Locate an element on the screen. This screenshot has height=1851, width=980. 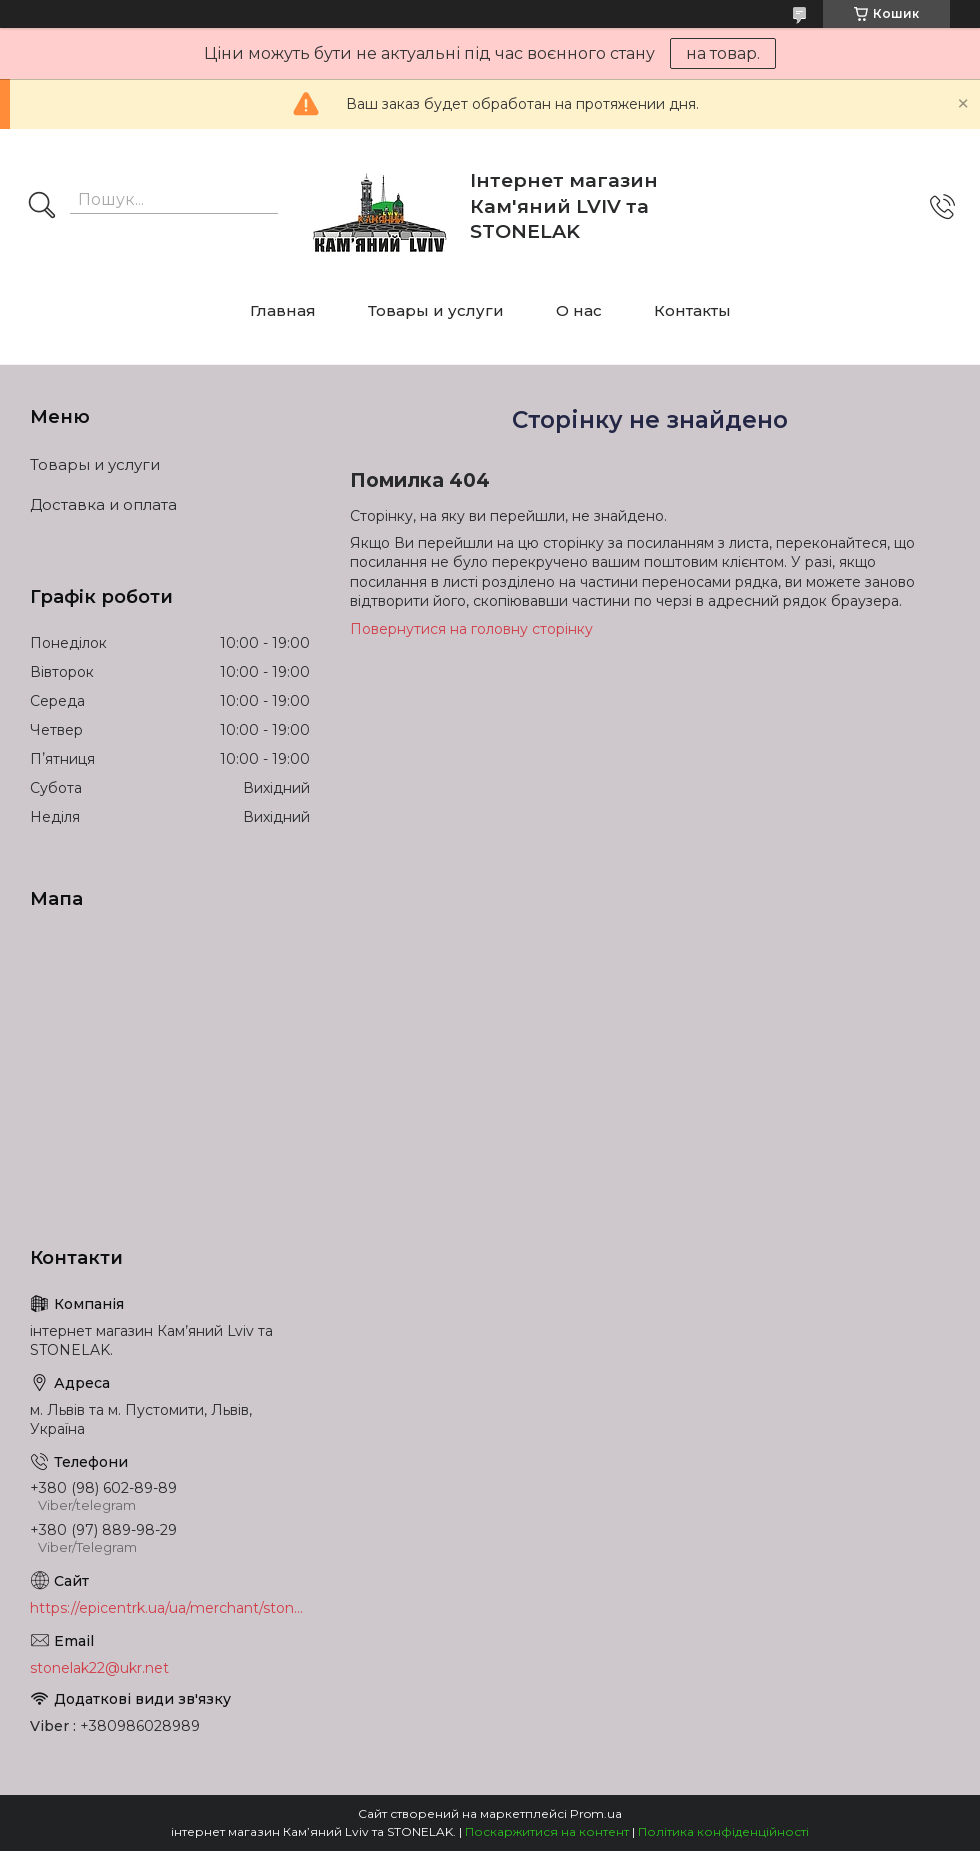
Поскаржитися на контент is located at coordinates (547, 1831).